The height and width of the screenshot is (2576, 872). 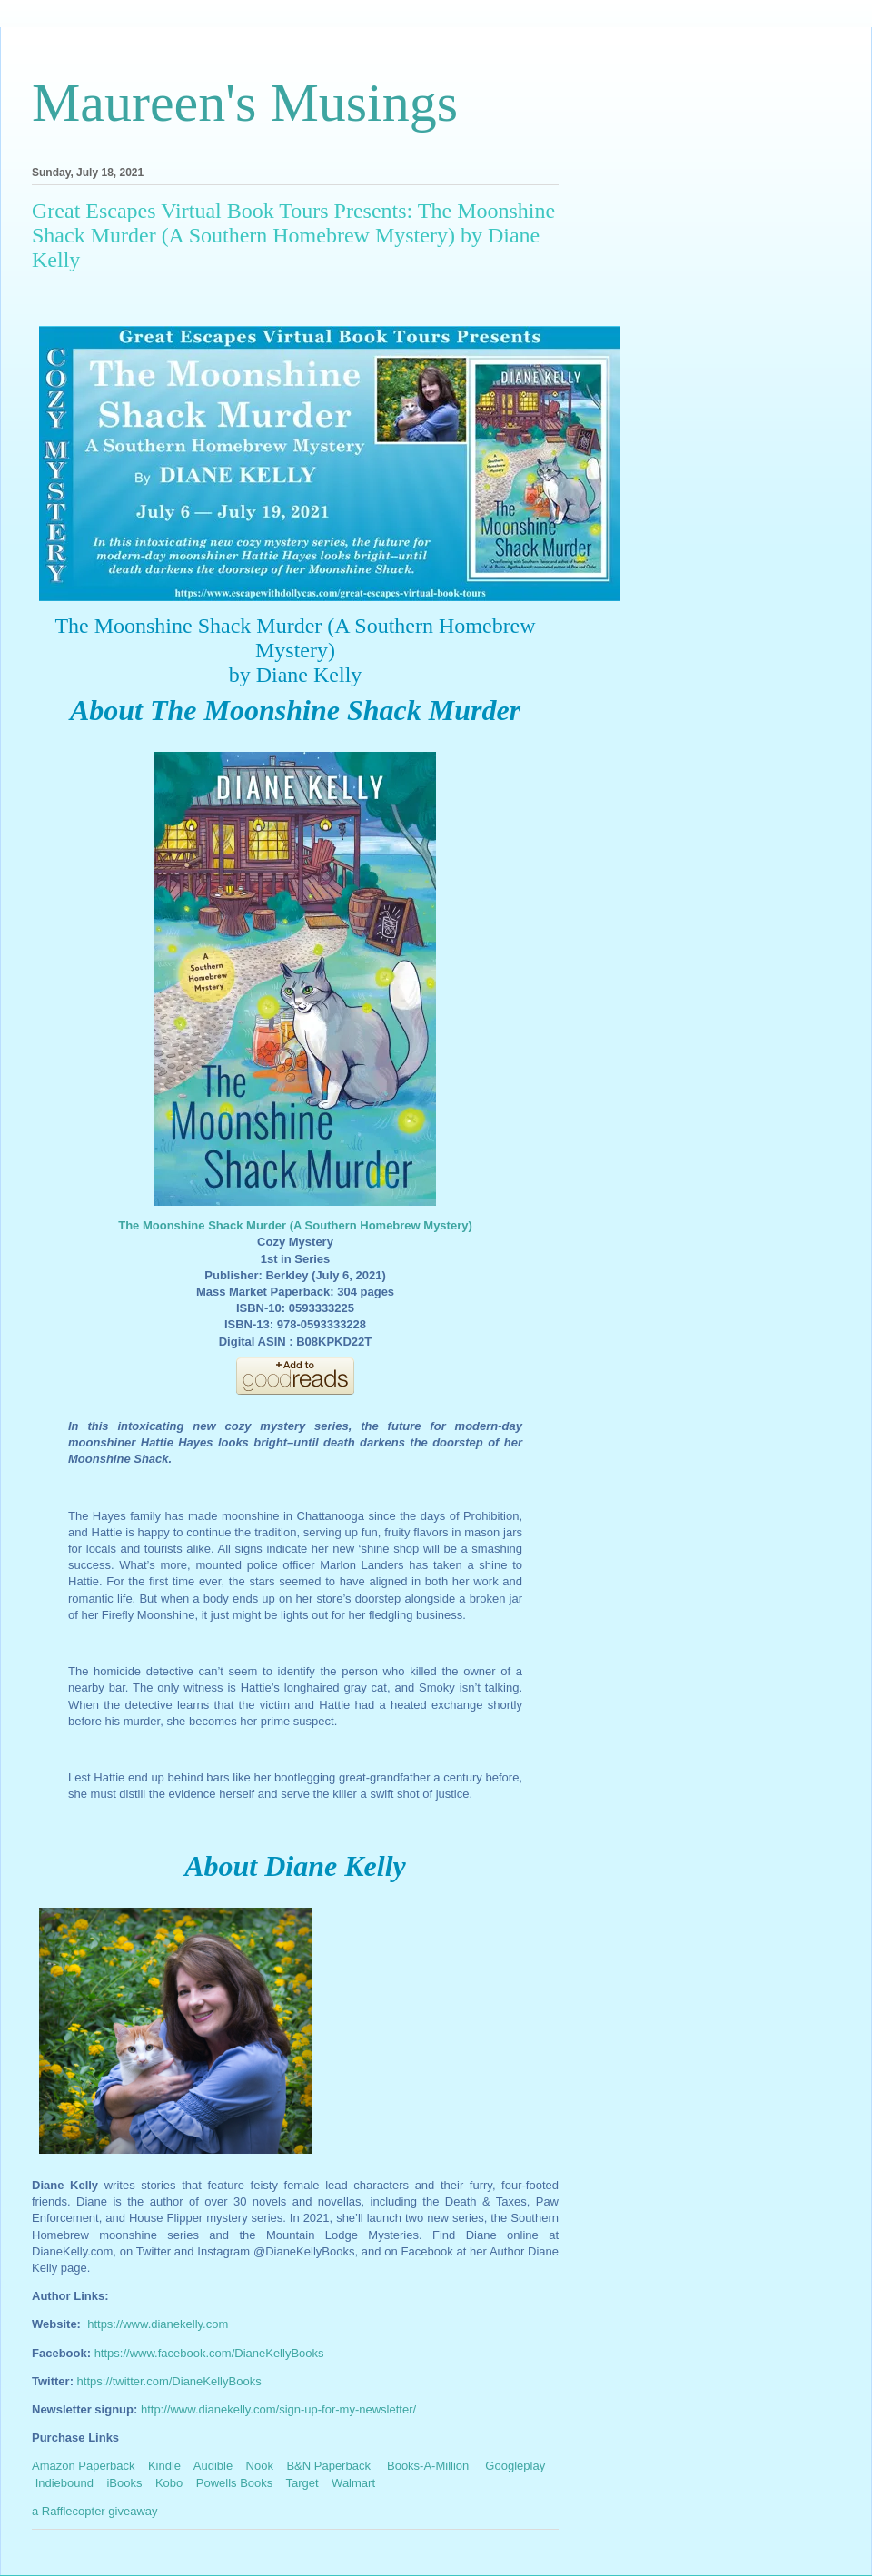 What do you see at coordinates (295, 1225) in the screenshot?
I see `The Moonshine Shack Murder (A Southern Homebrew Mystery)` at bounding box center [295, 1225].